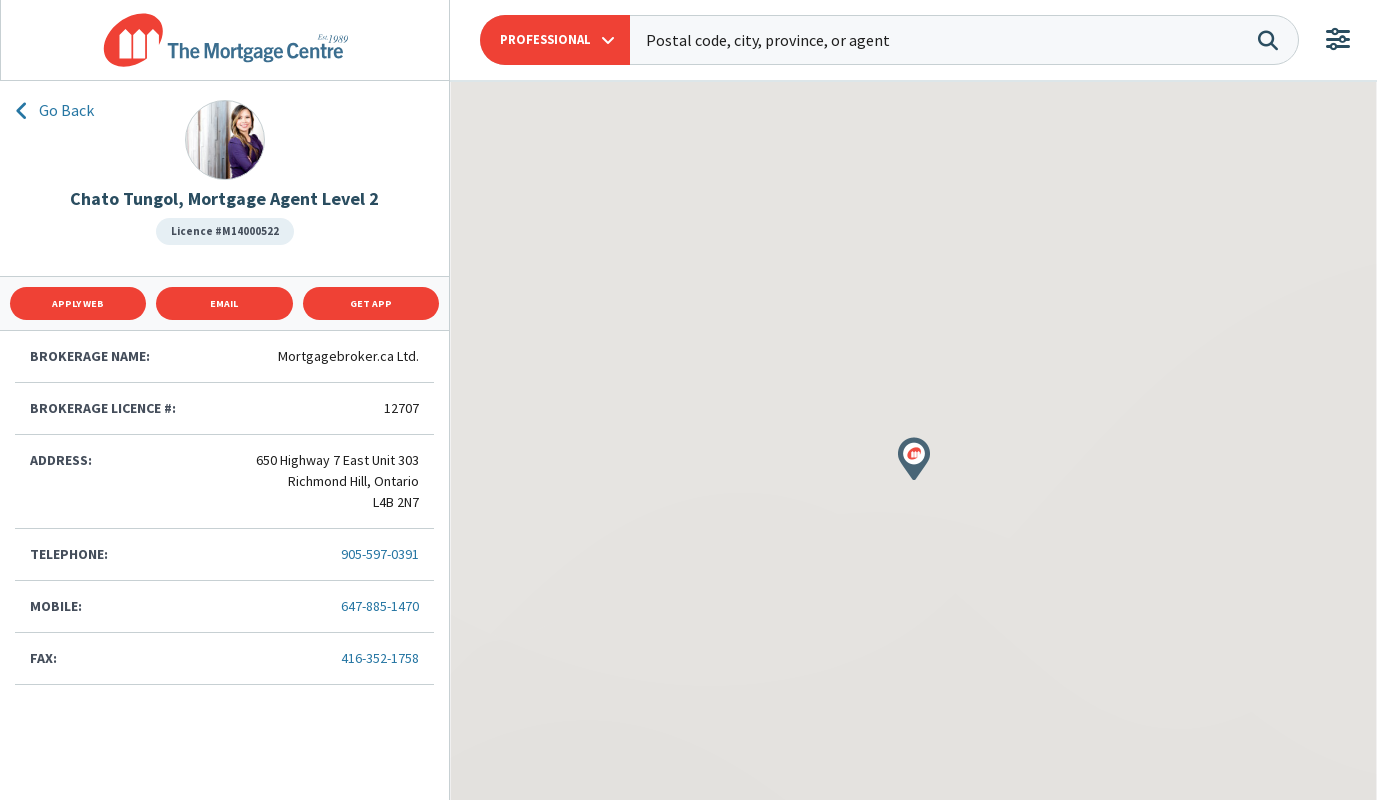 This screenshot has width=1377, height=800. Describe the element at coordinates (555, 40) in the screenshot. I see `[button]` at that location.